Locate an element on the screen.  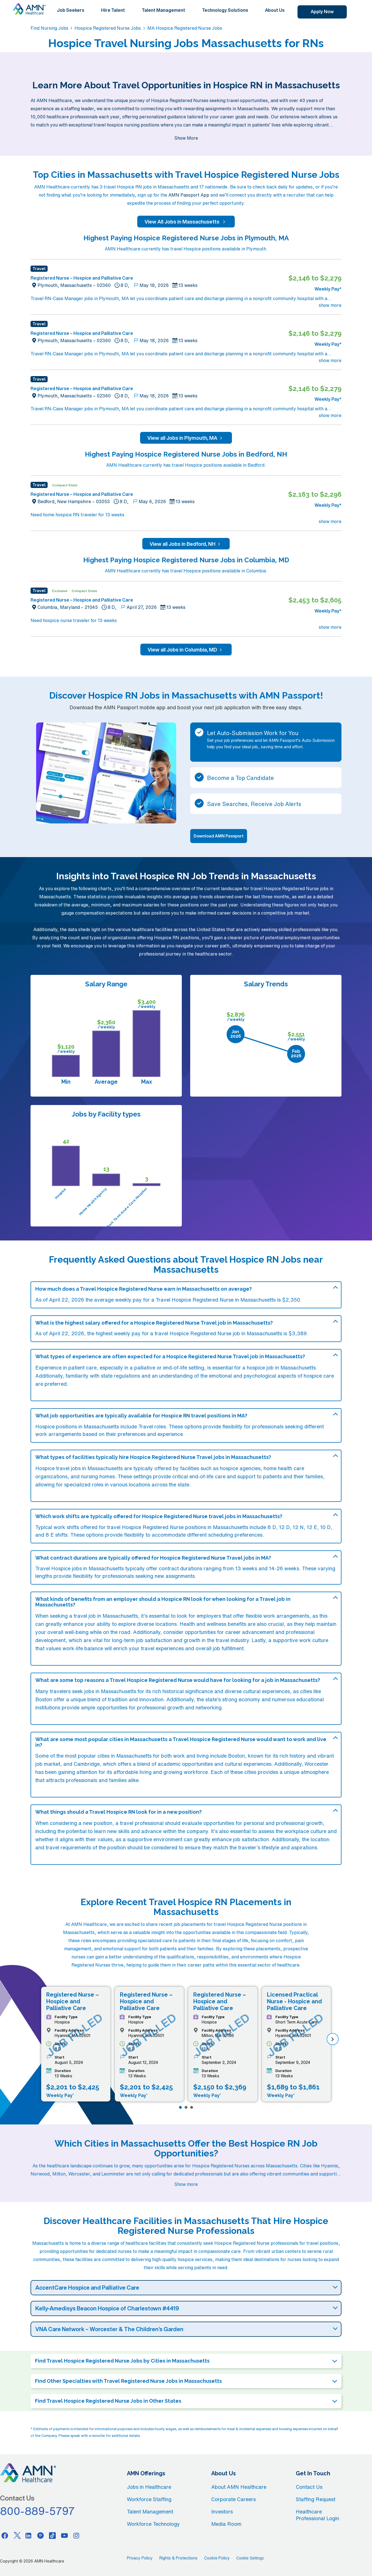
View all Jobs in Bedford, NH is located at coordinates (186, 543).